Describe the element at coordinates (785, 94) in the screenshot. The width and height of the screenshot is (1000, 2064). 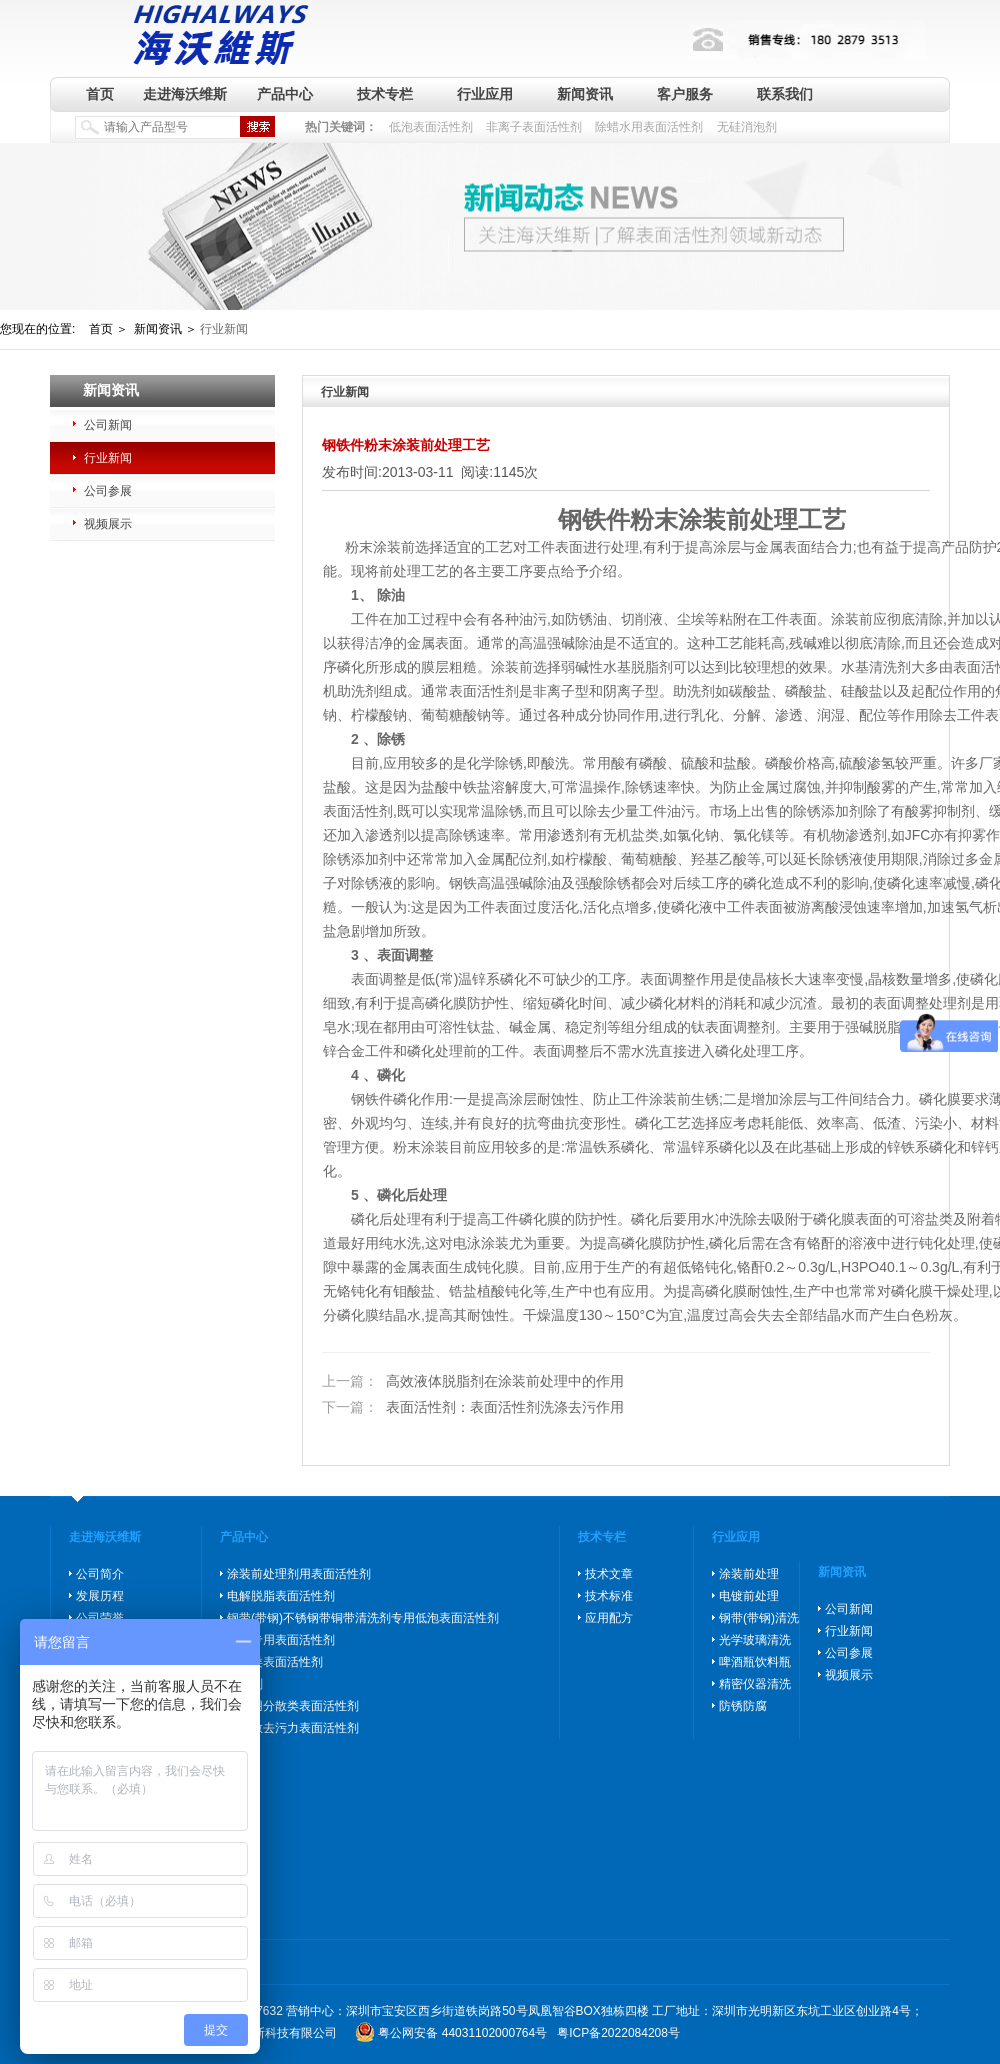
I see `联系我们` at that location.